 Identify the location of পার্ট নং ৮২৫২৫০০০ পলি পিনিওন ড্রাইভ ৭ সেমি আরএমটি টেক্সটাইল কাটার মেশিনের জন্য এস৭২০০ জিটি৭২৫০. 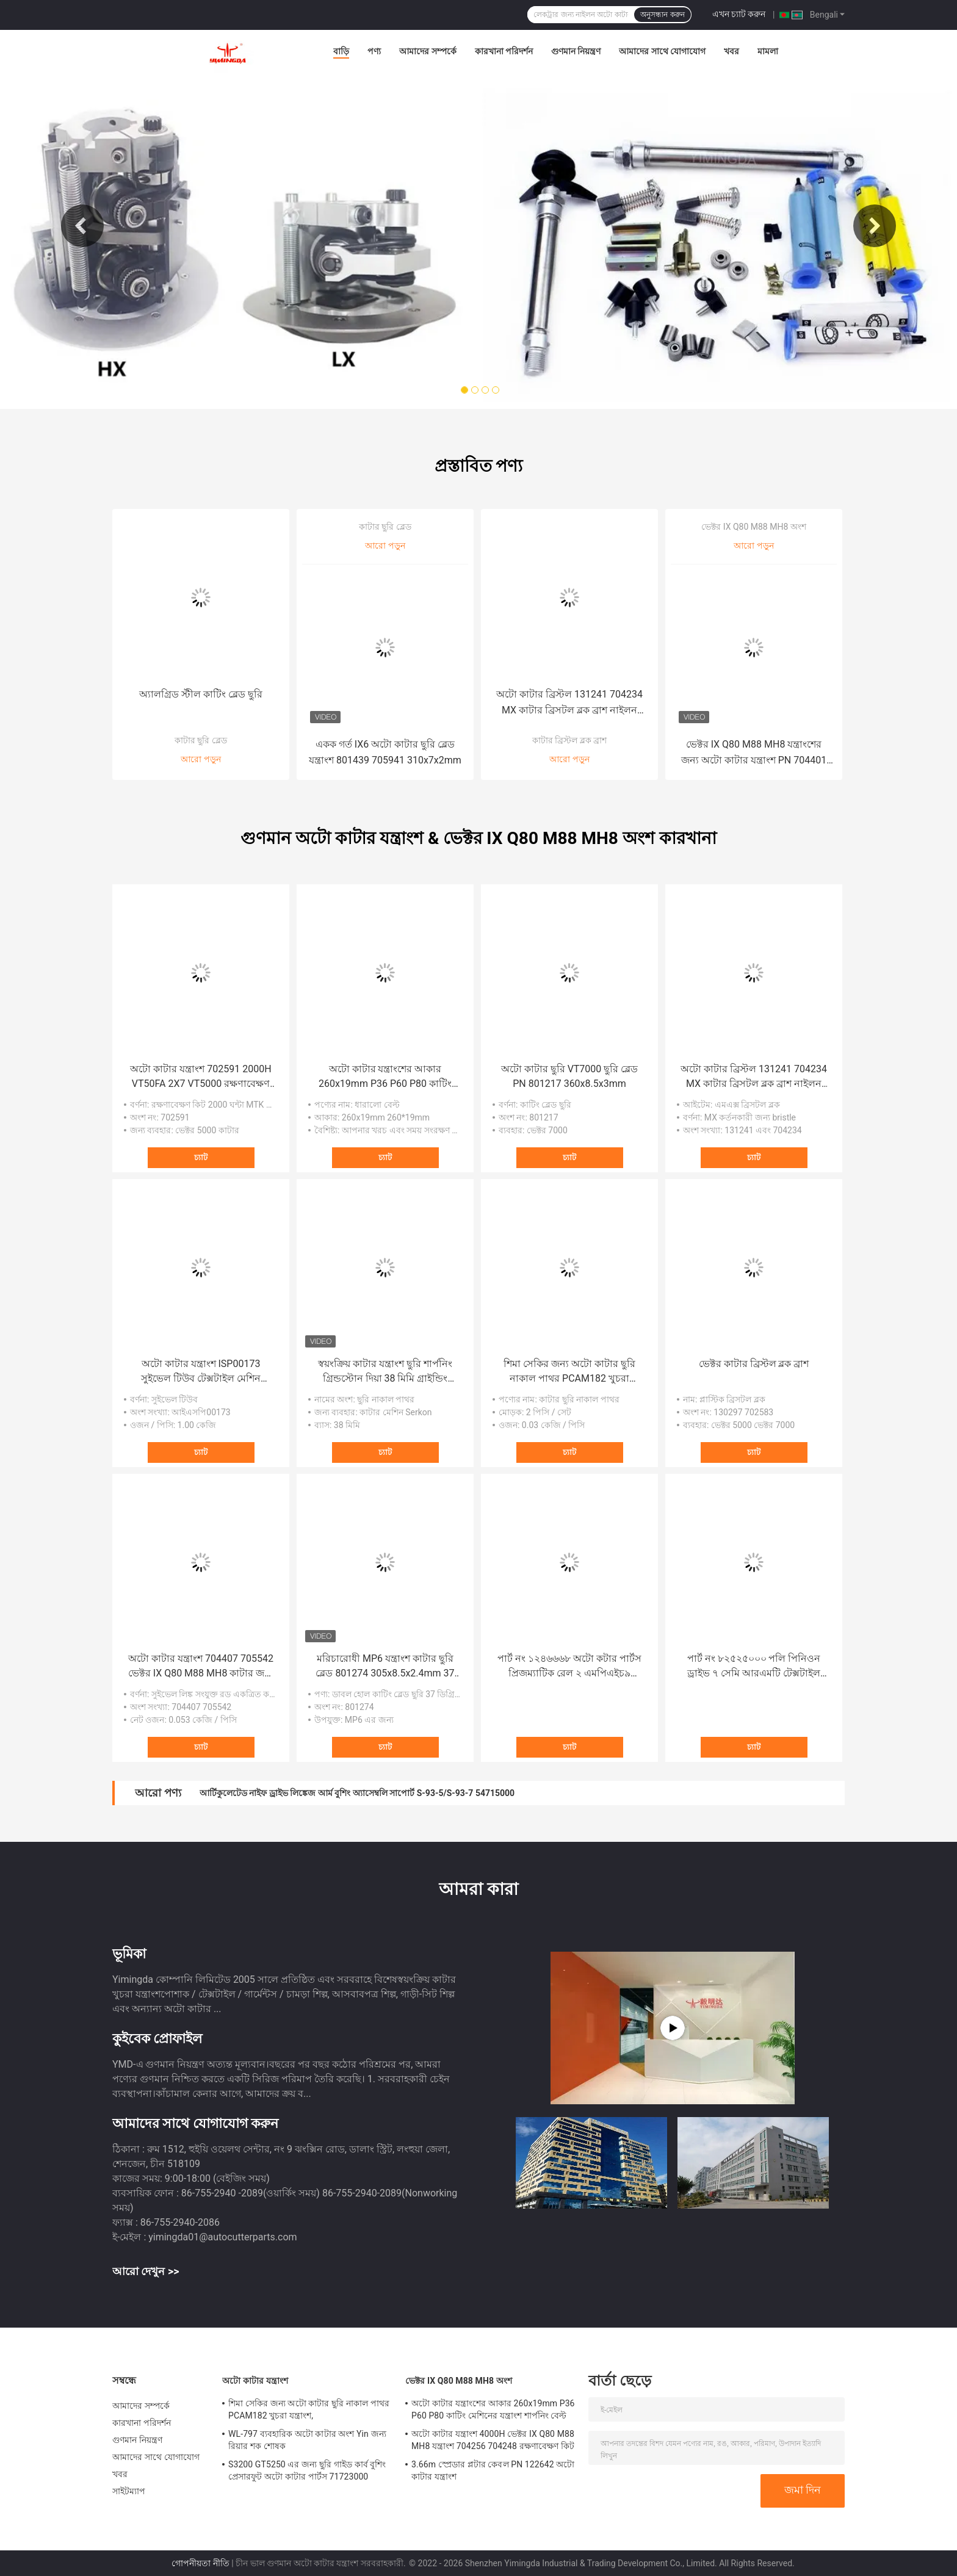
(754, 1667).